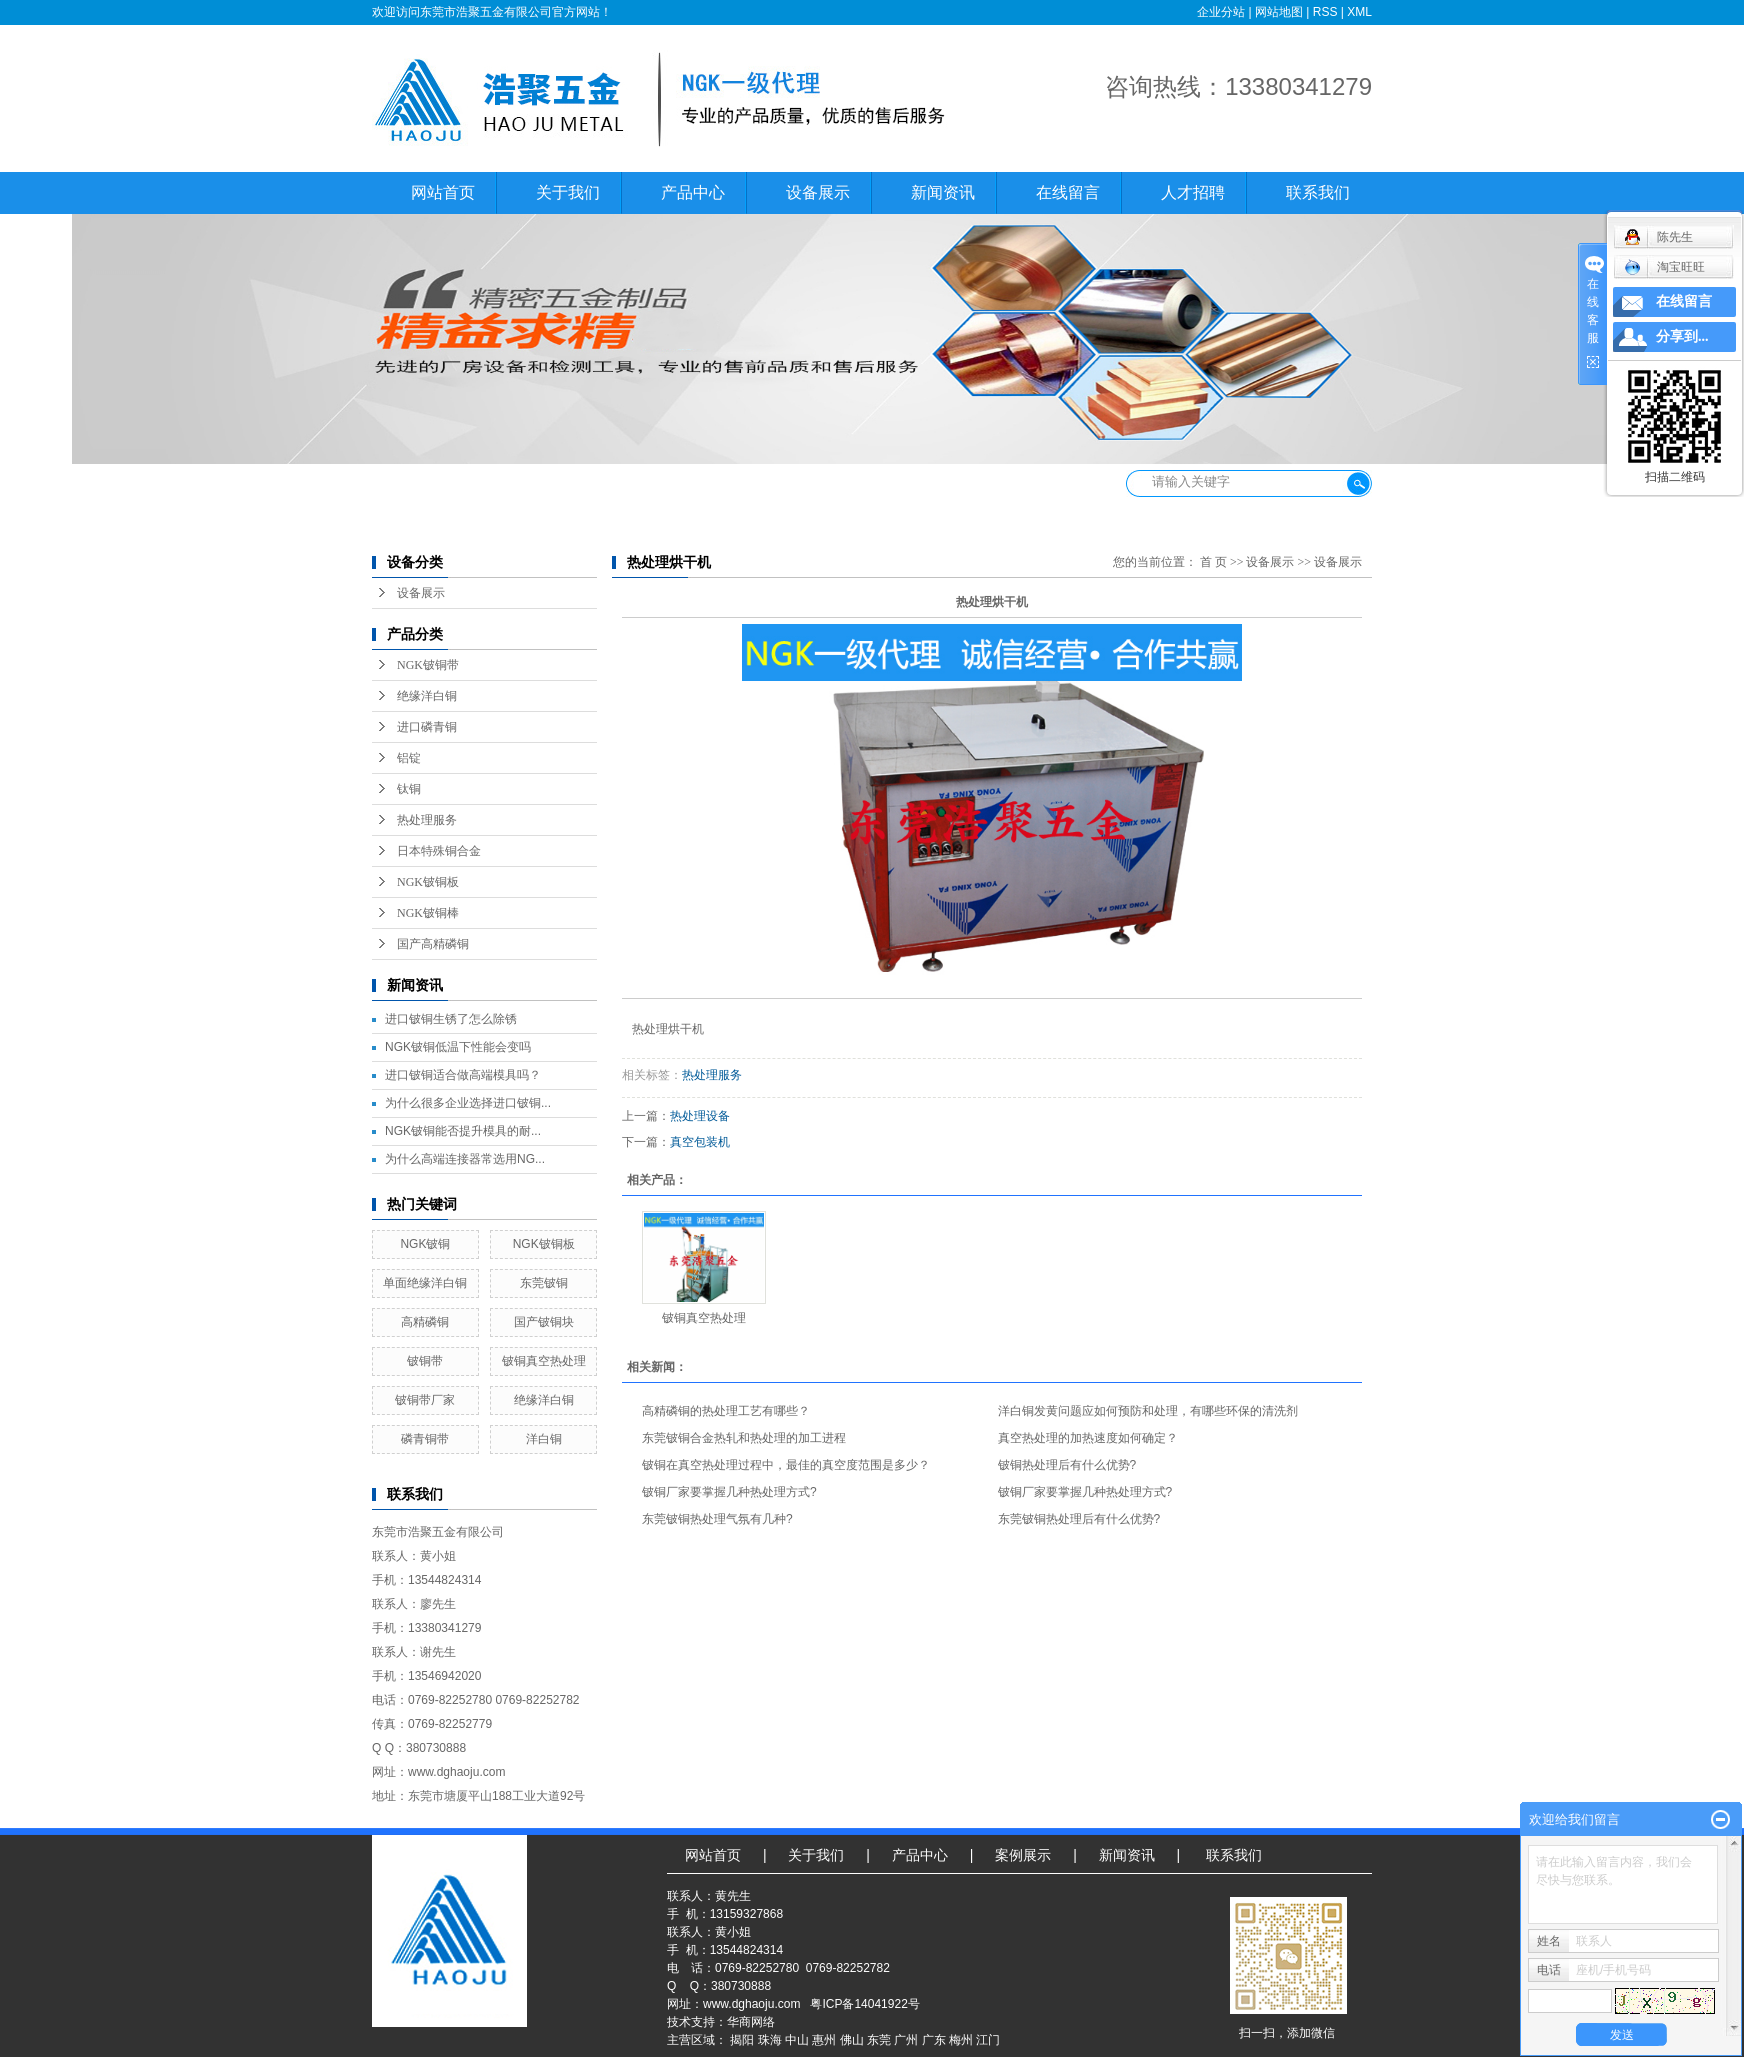 This screenshot has width=1744, height=2057. Describe the element at coordinates (425, 1439) in the screenshot. I see `磷青铜带` at that location.